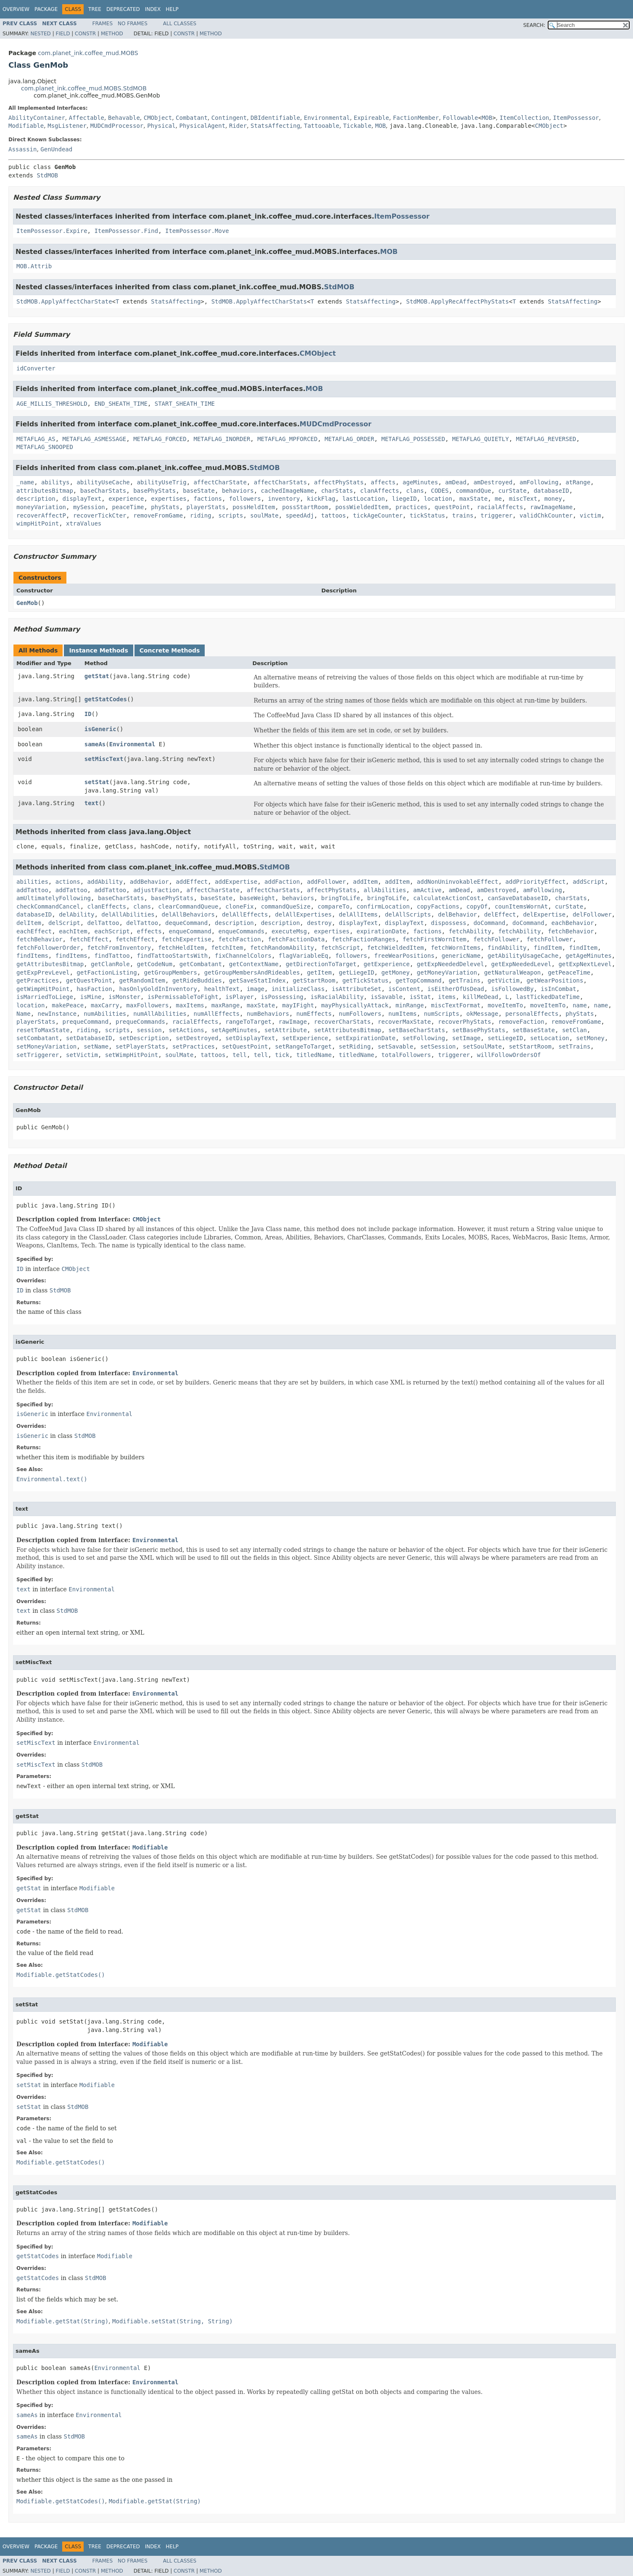 Image resolution: width=633 pixels, height=2576 pixels. I want to click on Concrete Methods, so click(170, 650).